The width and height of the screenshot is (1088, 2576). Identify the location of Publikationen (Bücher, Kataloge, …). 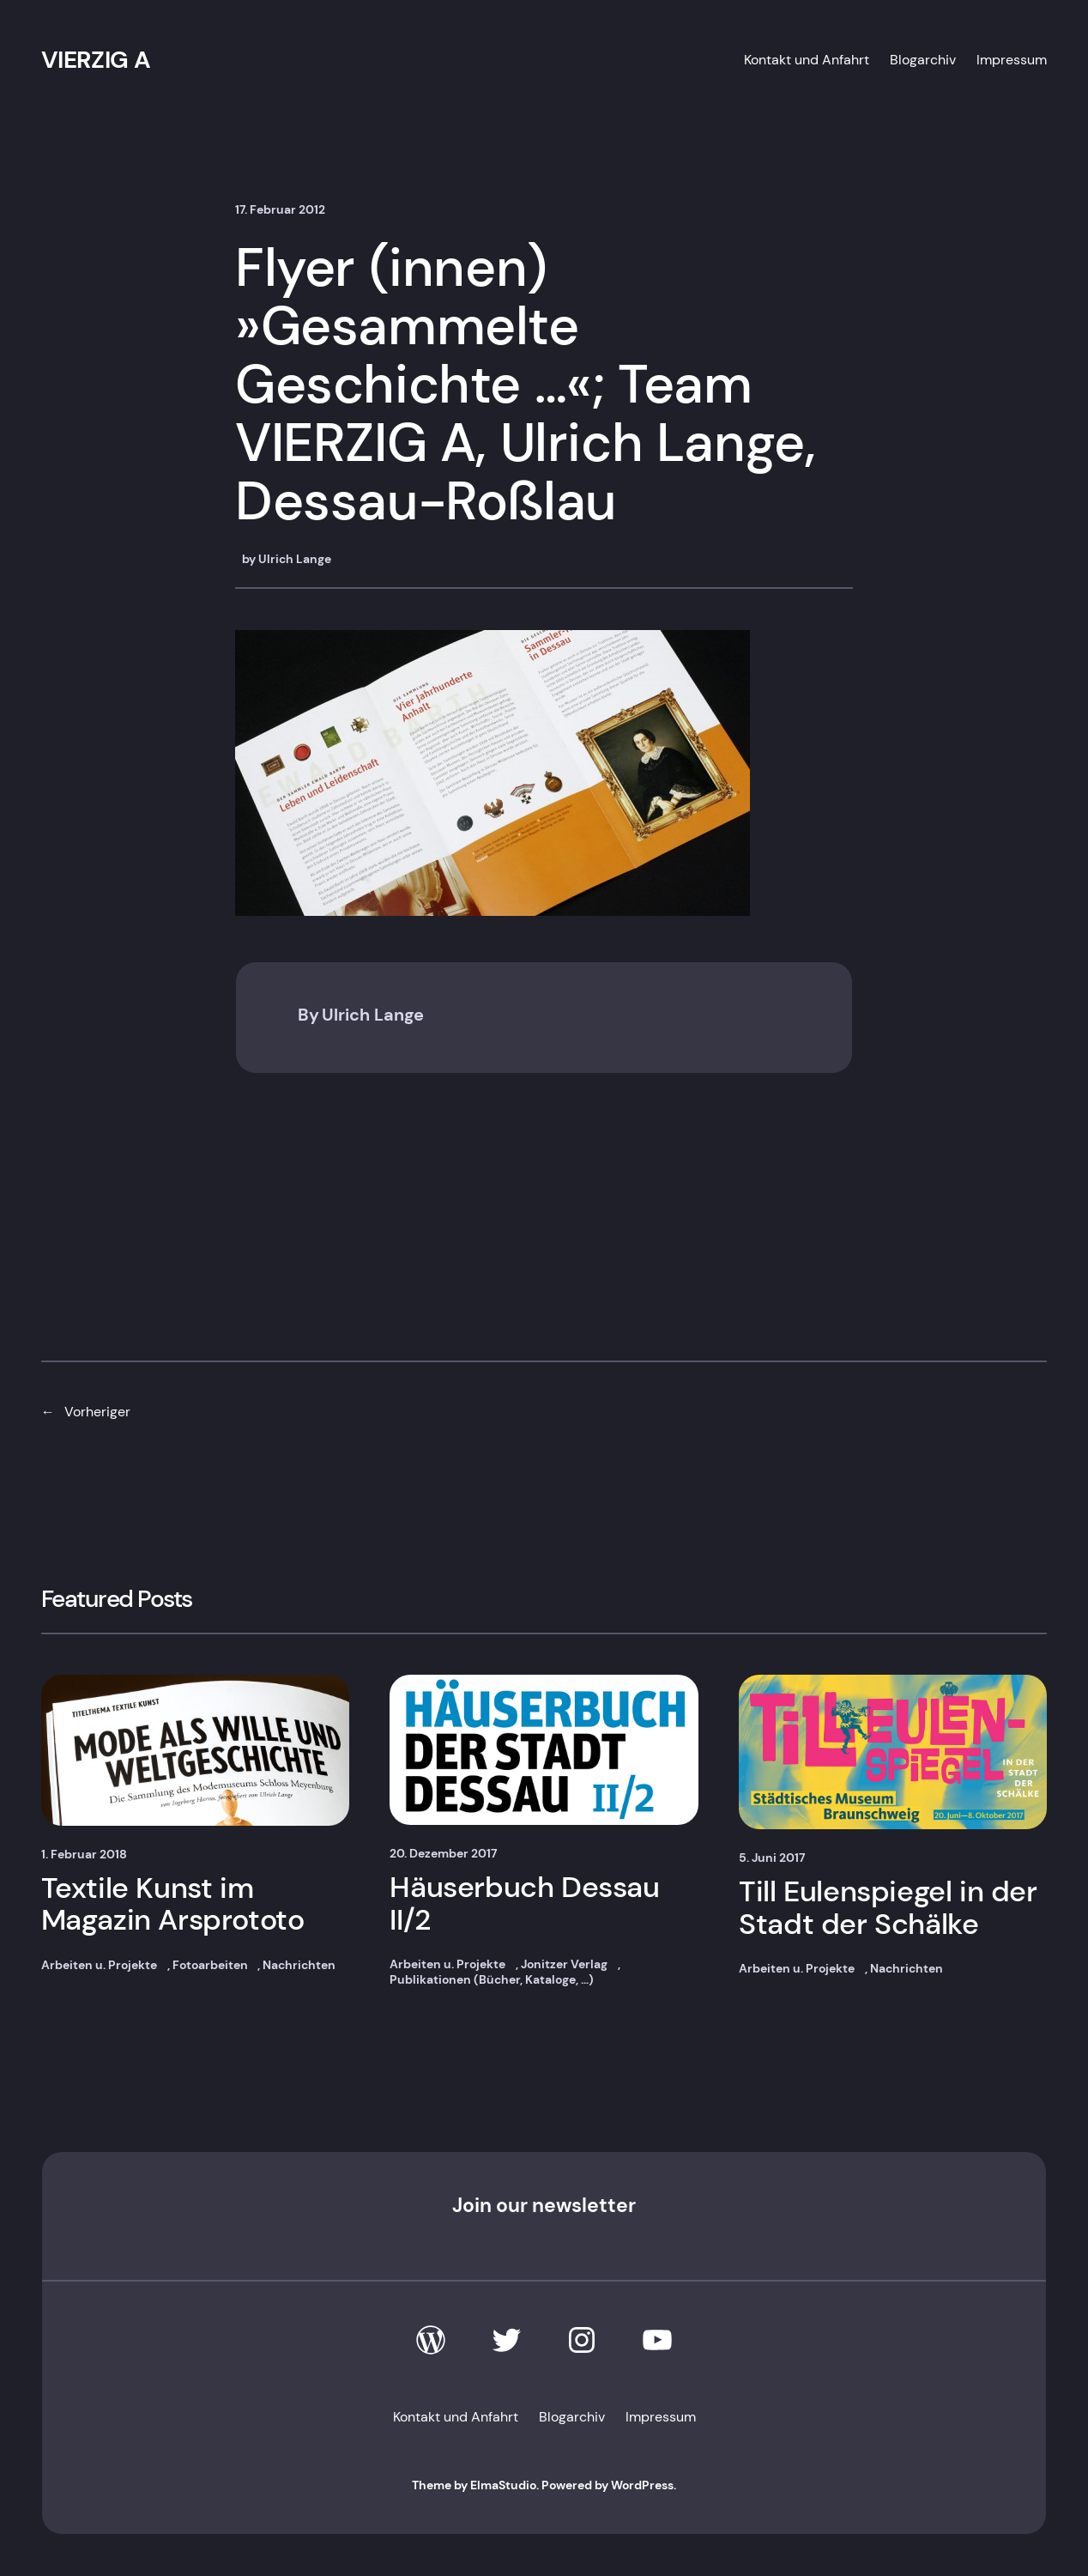
(492, 1979).